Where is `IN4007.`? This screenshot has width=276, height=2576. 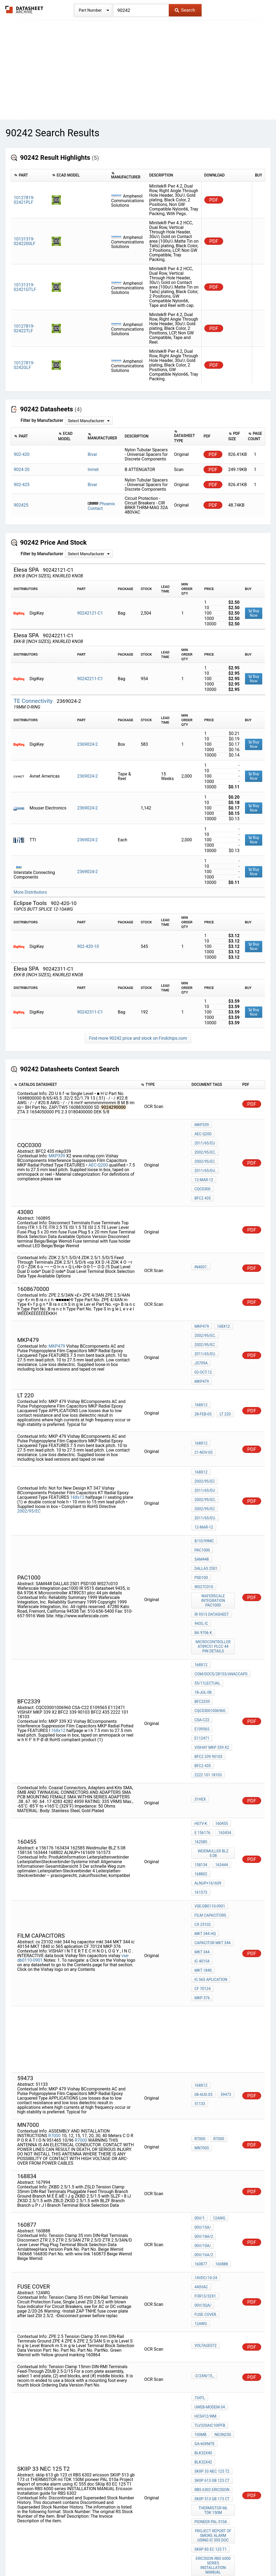 IN4007. is located at coordinates (201, 1243).